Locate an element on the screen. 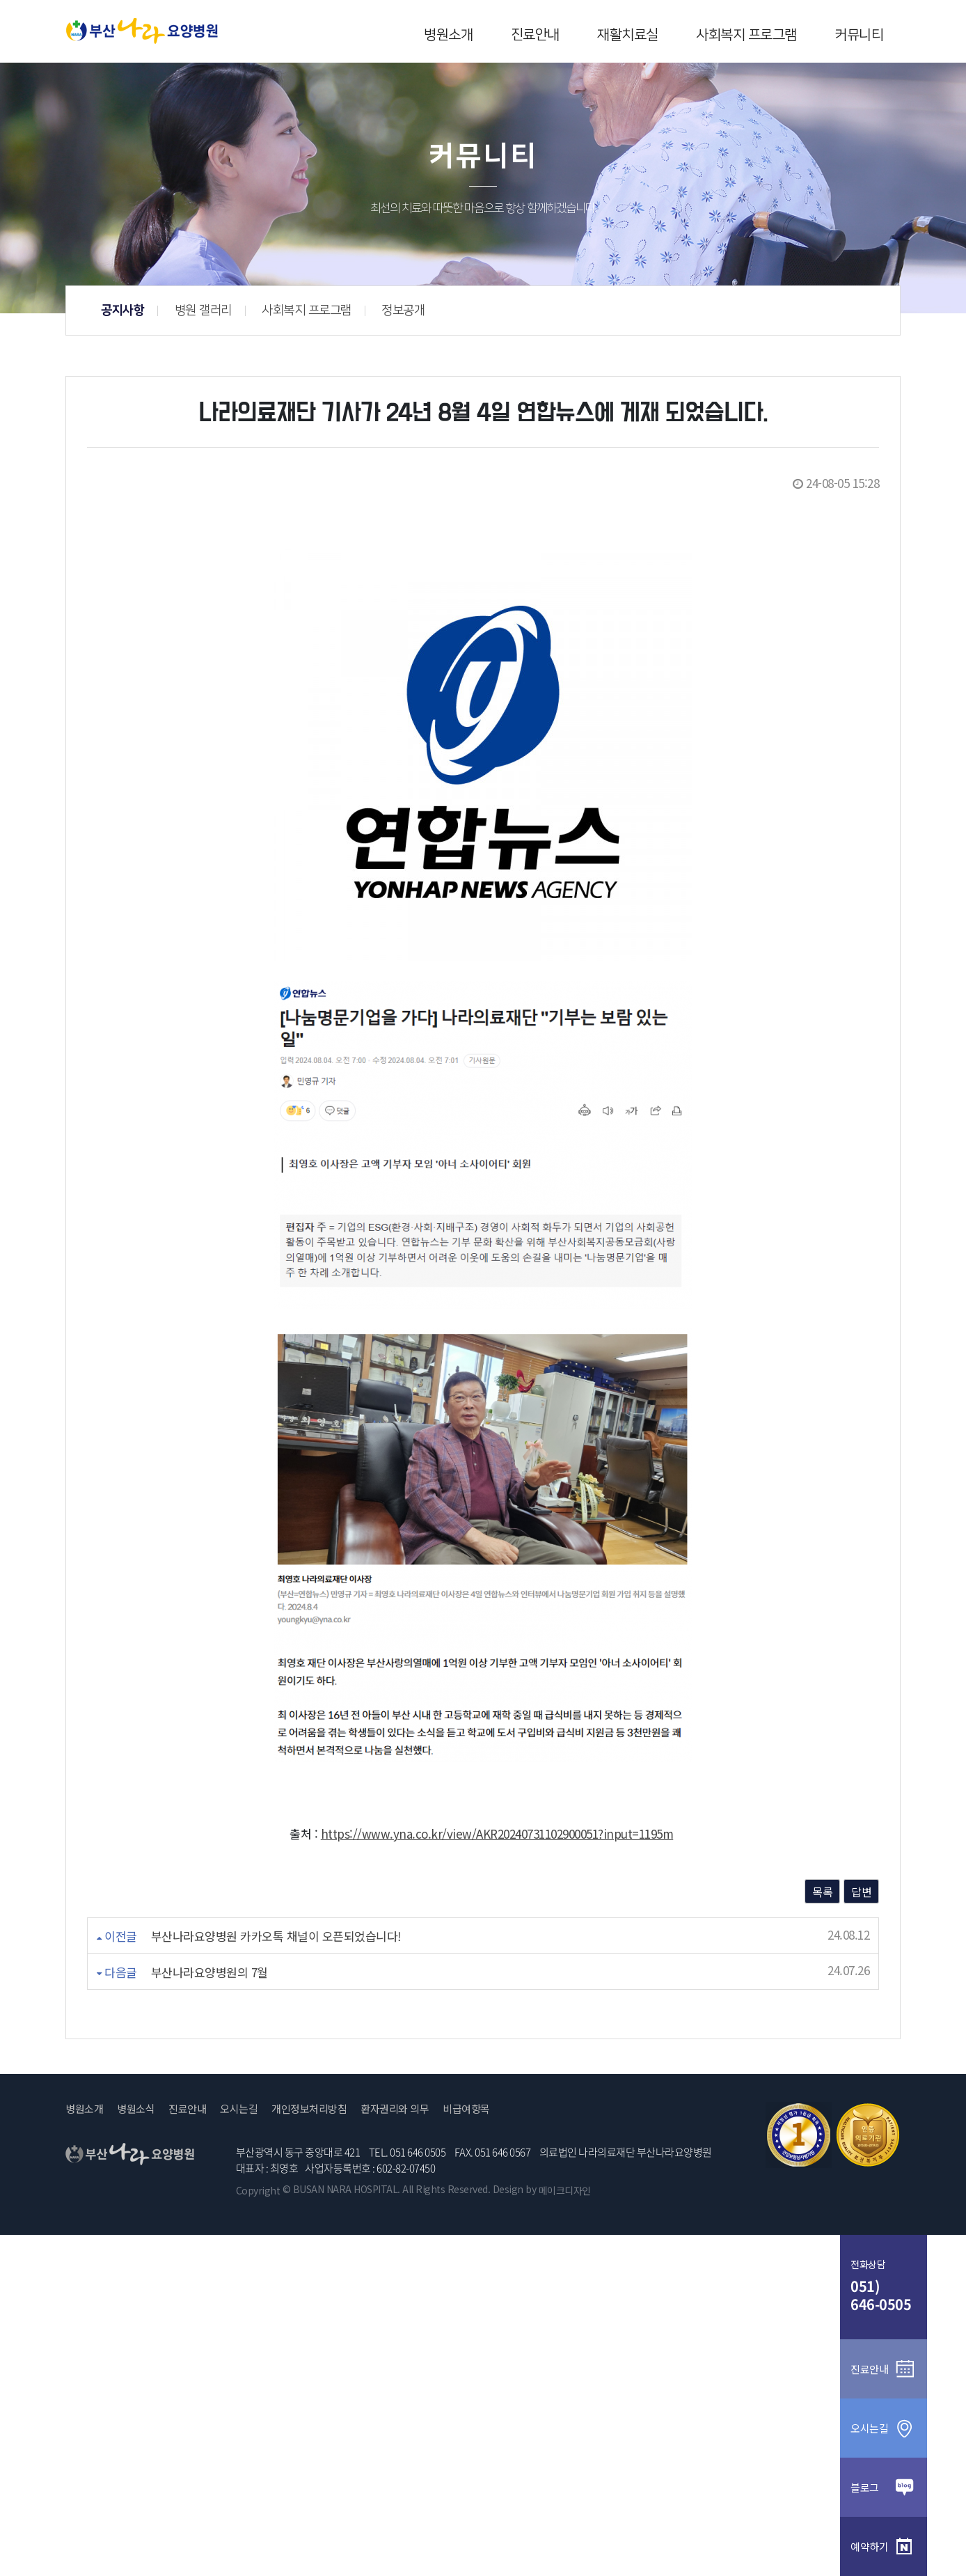  개인정보처리방침 is located at coordinates (309, 2109).